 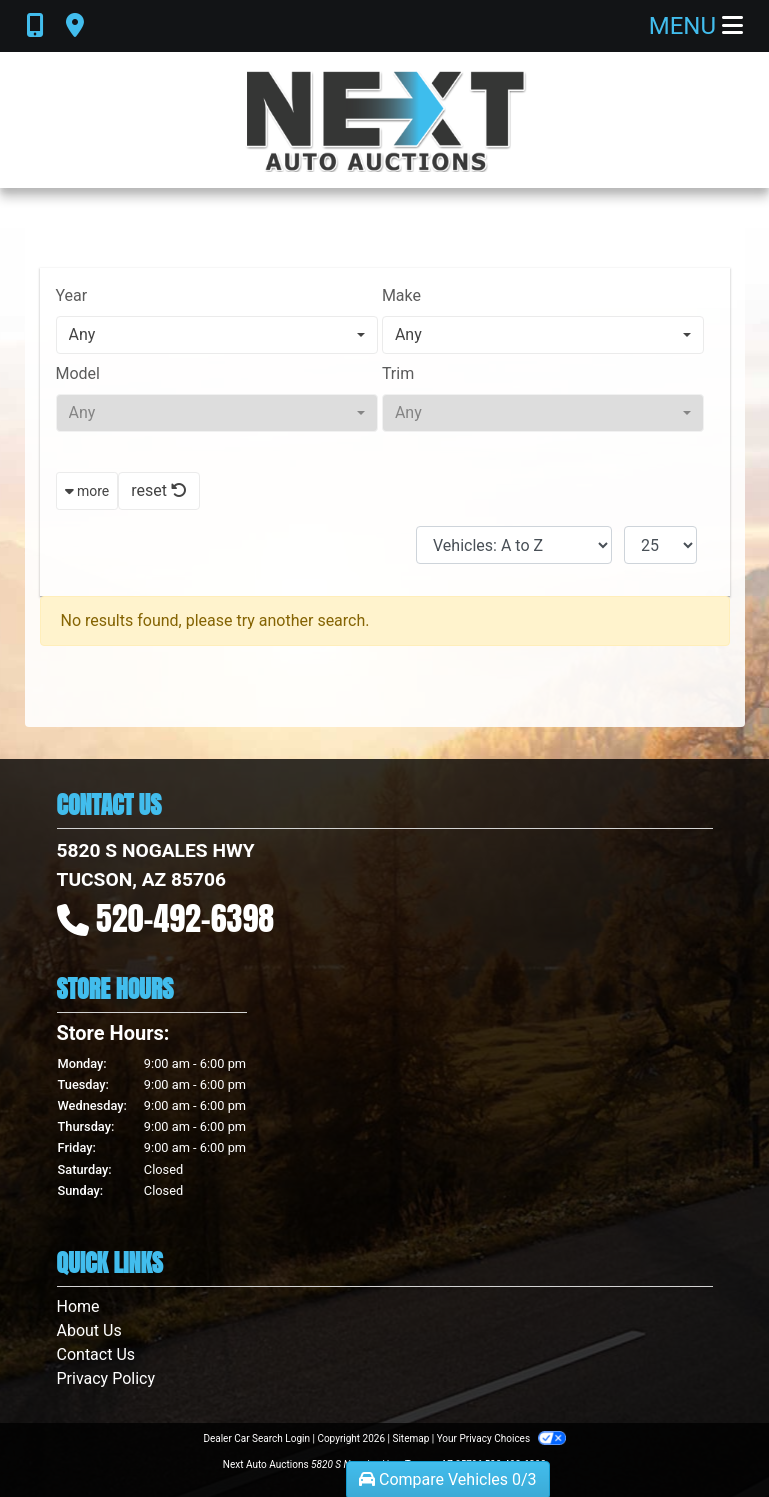 What do you see at coordinates (410, 1438) in the screenshot?
I see `Sitemap` at bounding box center [410, 1438].